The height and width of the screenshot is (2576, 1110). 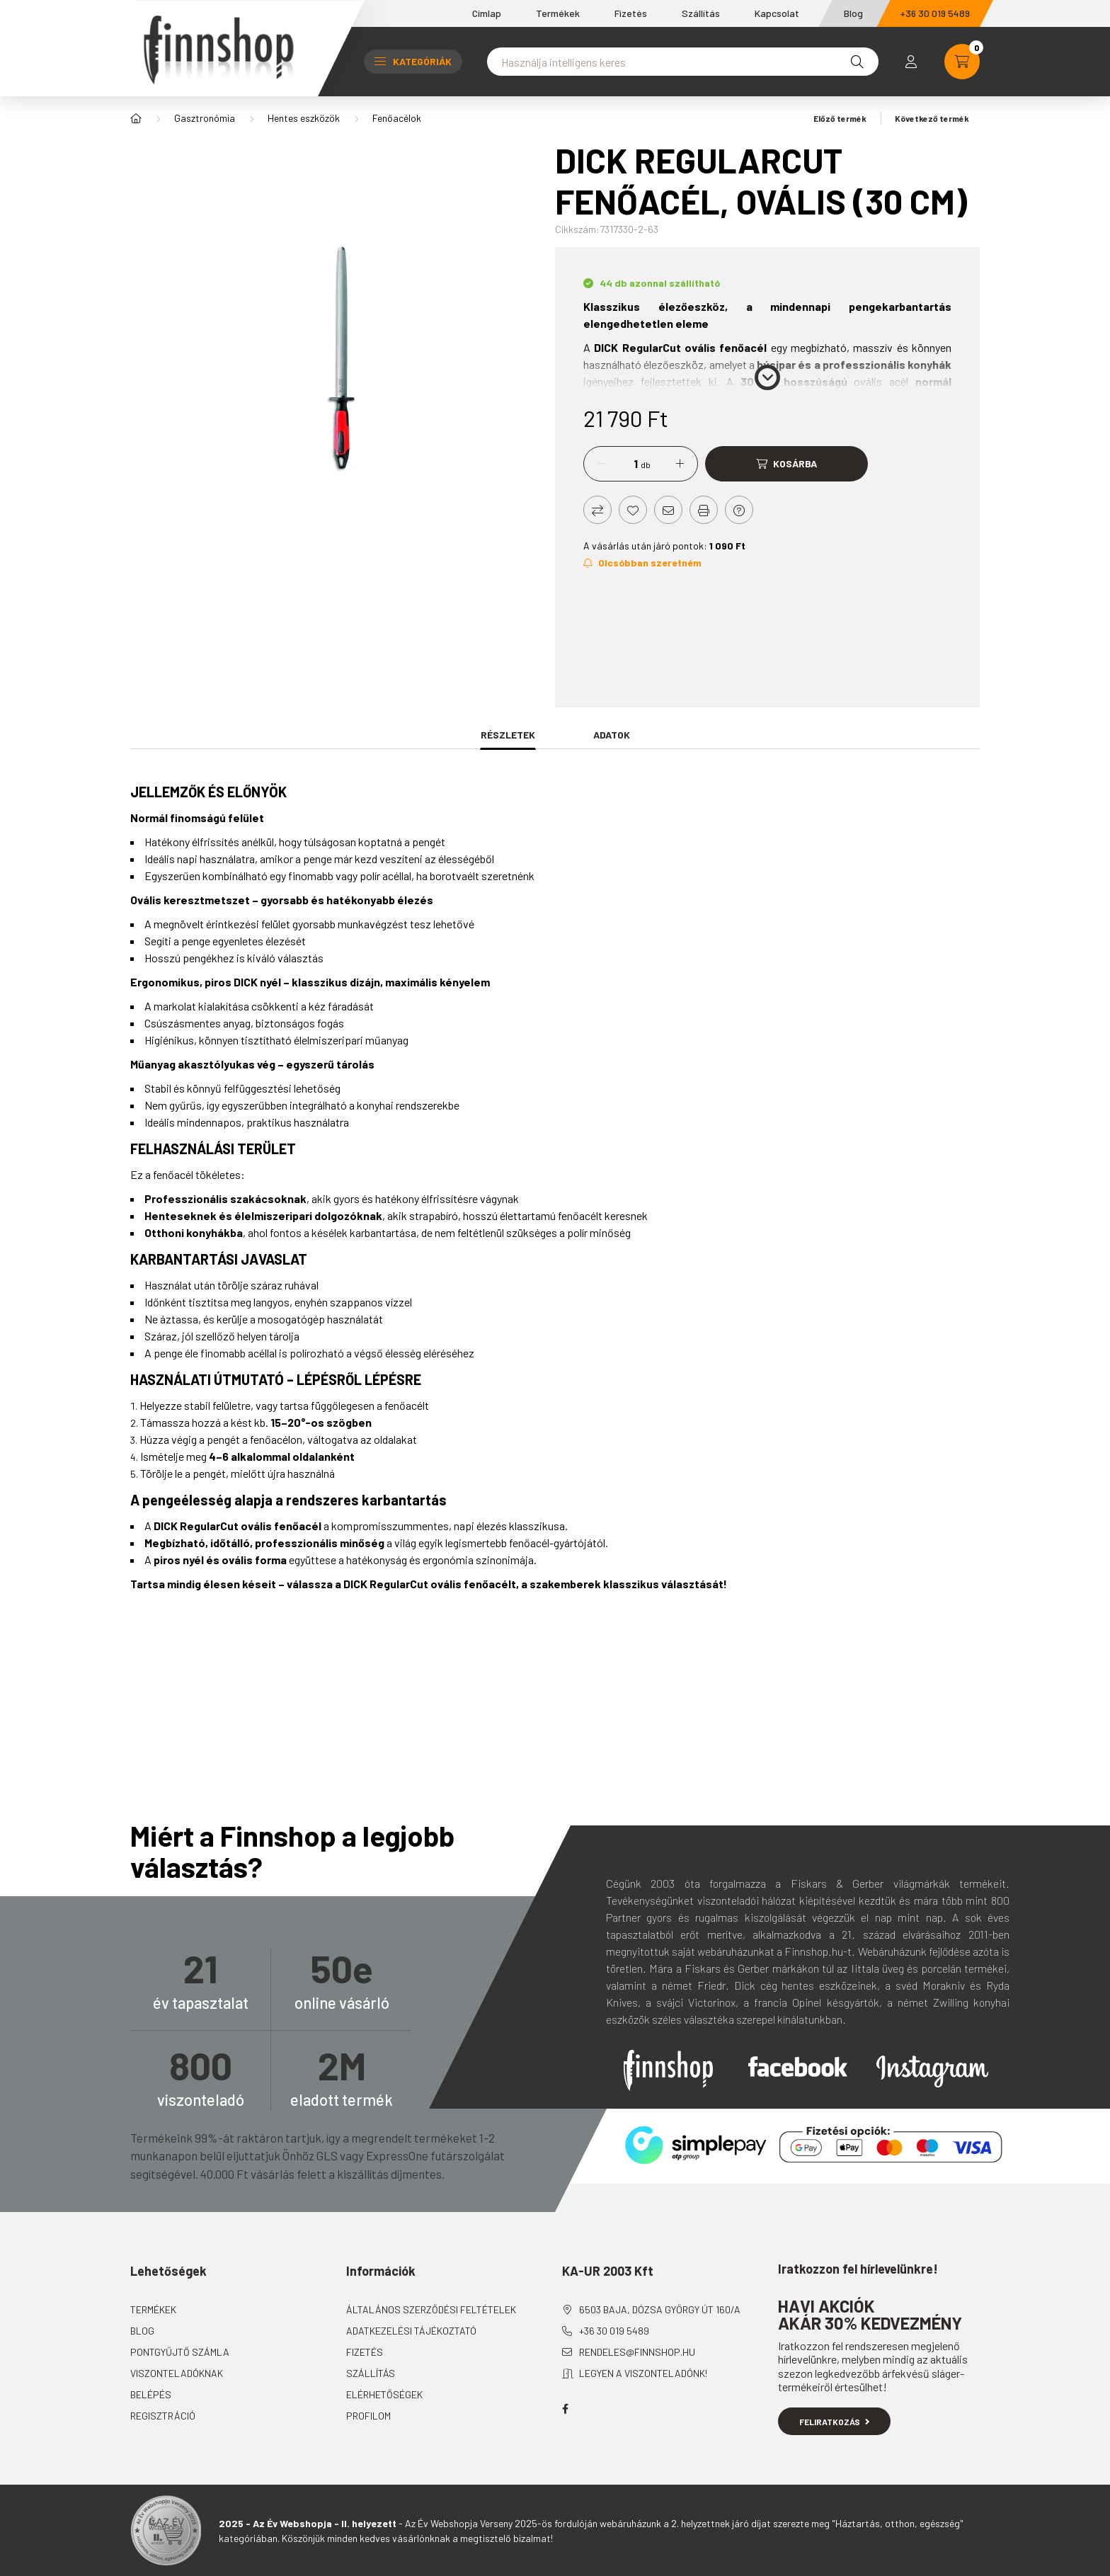 What do you see at coordinates (679, 463) in the screenshot?
I see `[plusz]` at bounding box center [679, 463].